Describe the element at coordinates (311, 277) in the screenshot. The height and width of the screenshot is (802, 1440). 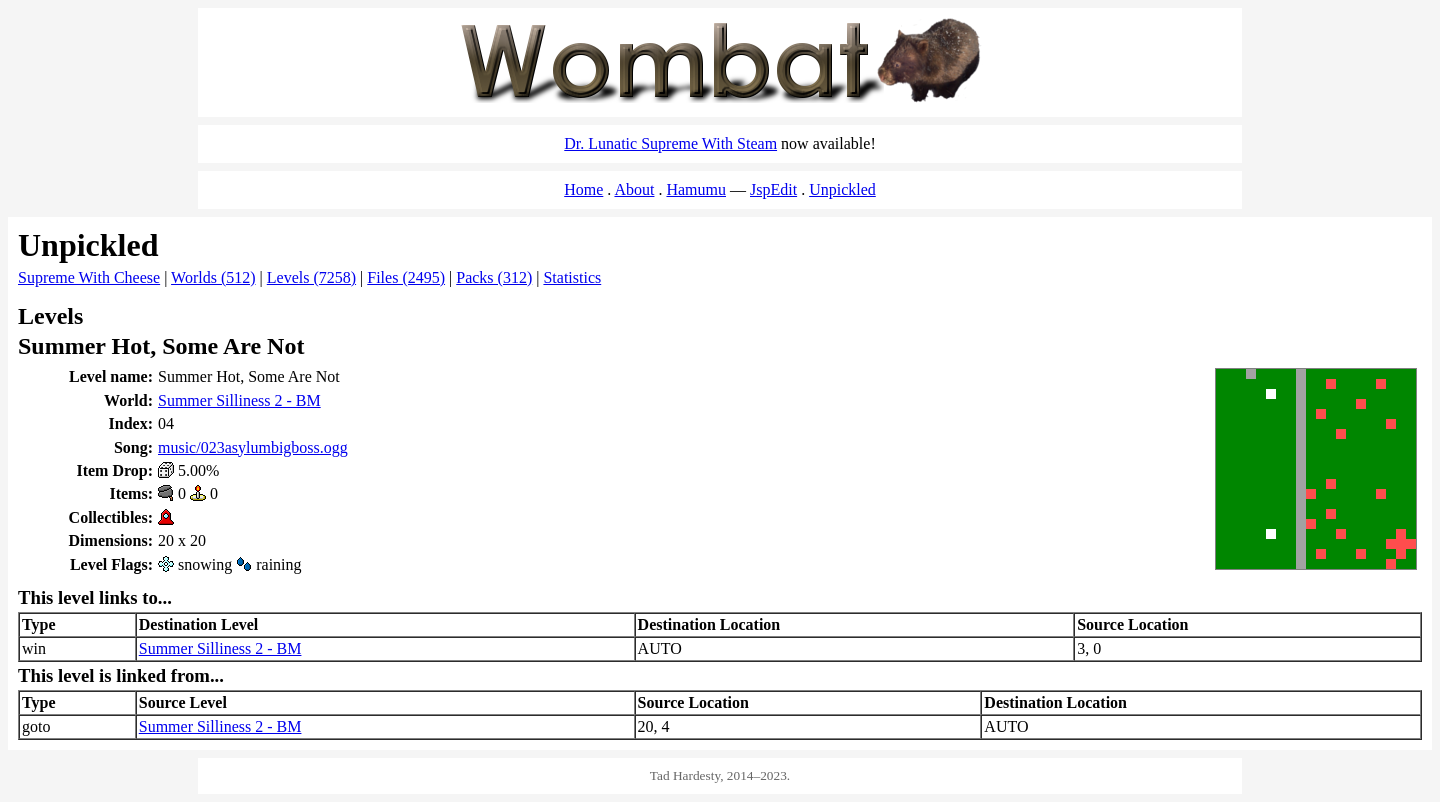
I see `Levels (7258)` at that location.